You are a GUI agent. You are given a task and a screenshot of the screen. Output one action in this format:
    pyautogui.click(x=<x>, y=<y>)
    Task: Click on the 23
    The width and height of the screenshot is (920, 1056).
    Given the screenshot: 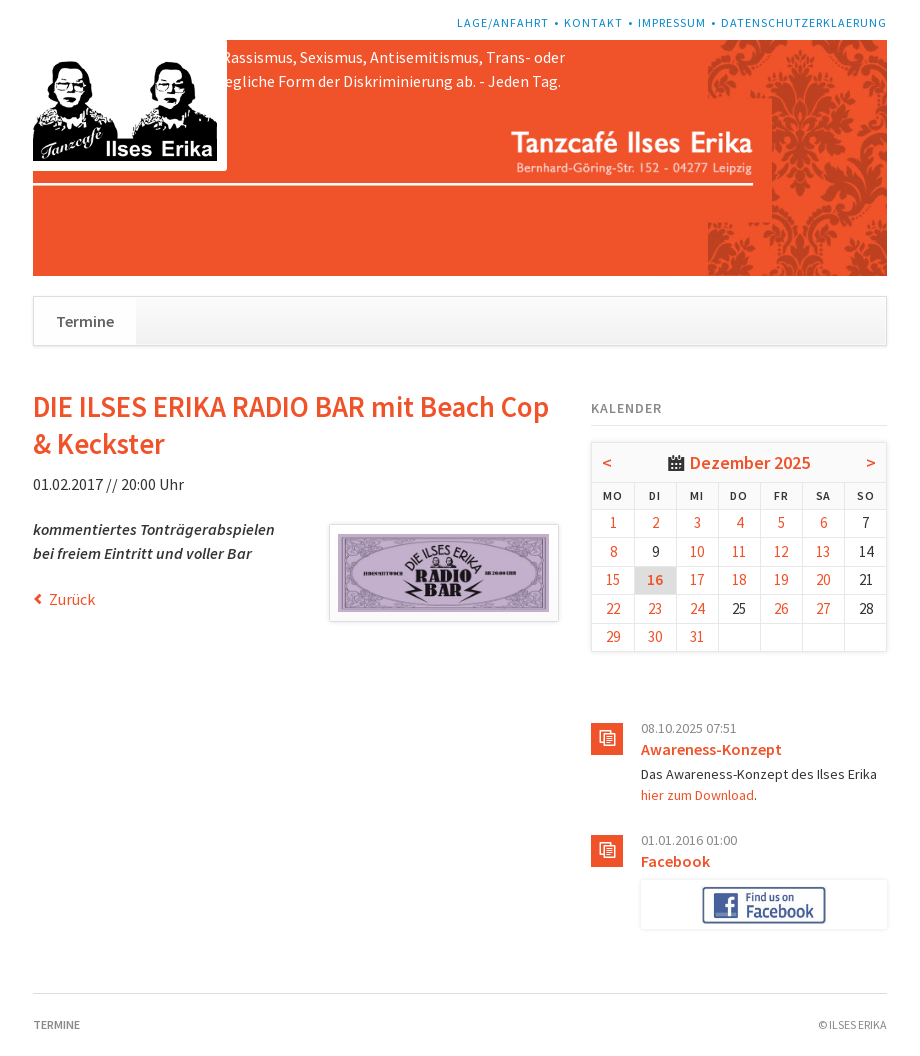 What is the action you would take?
    pyautogui.click(x=655, y=608)
    